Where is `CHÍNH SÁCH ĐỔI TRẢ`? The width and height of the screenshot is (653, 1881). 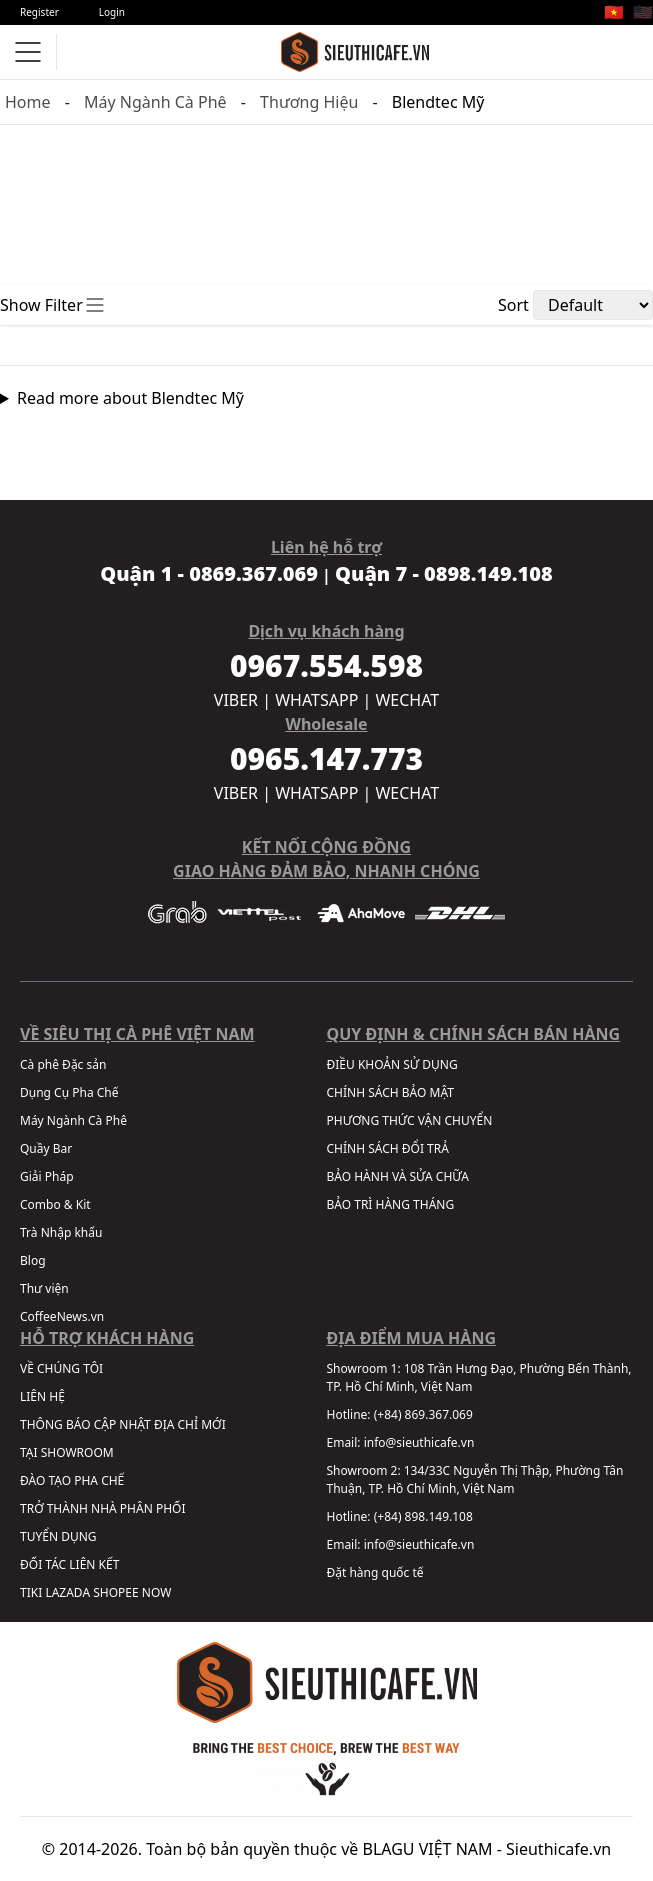 CHÍNH SÁCH ĐỔI TRẢ is located at coordinates (388, 1148).